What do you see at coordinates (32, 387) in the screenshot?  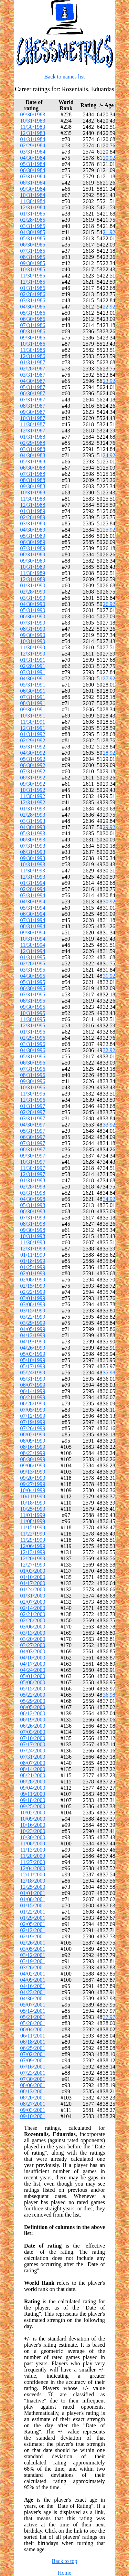 I see `05/31/1987` at bounding box center [32, 387].